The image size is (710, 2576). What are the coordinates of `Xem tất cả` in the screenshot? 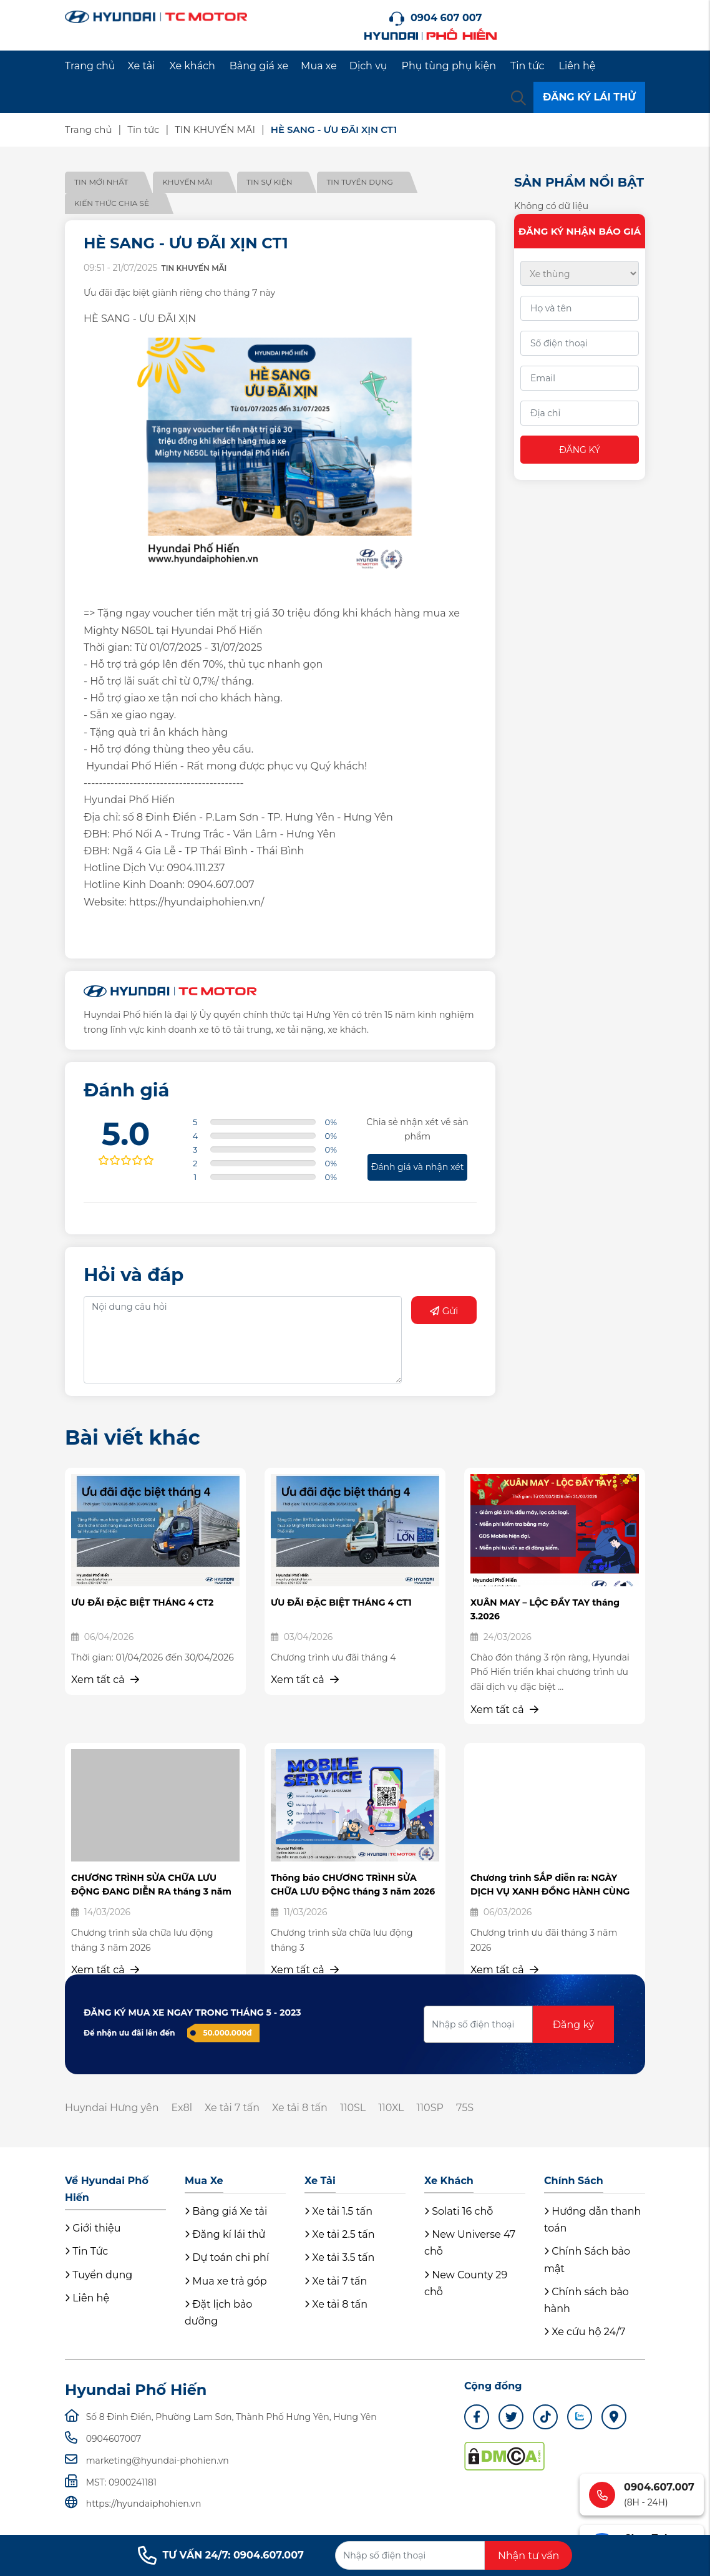 It's located at (105, 1680).